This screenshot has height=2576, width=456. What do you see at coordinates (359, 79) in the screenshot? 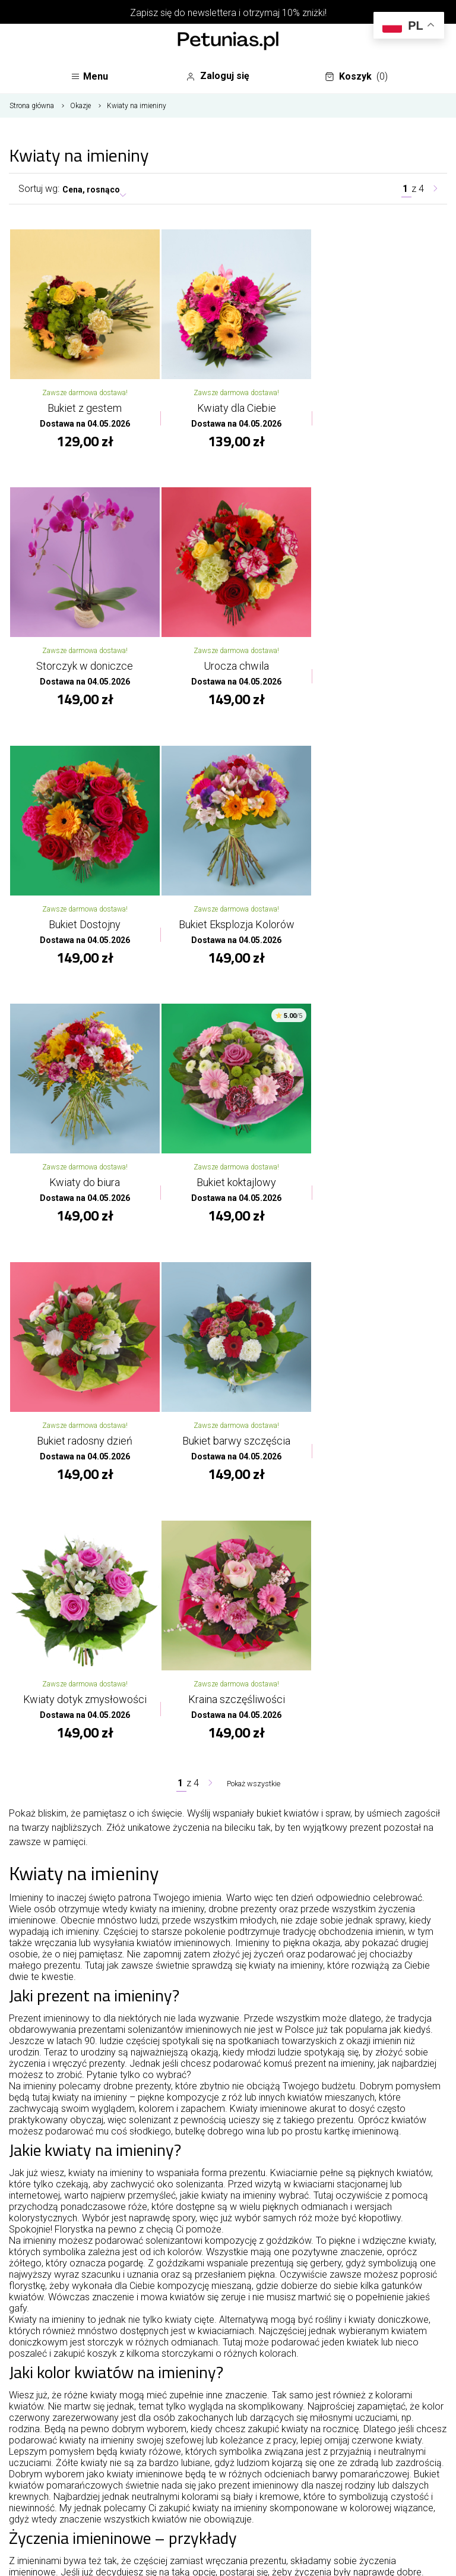
I see `Koszyk` at bounding box center [359, 79].